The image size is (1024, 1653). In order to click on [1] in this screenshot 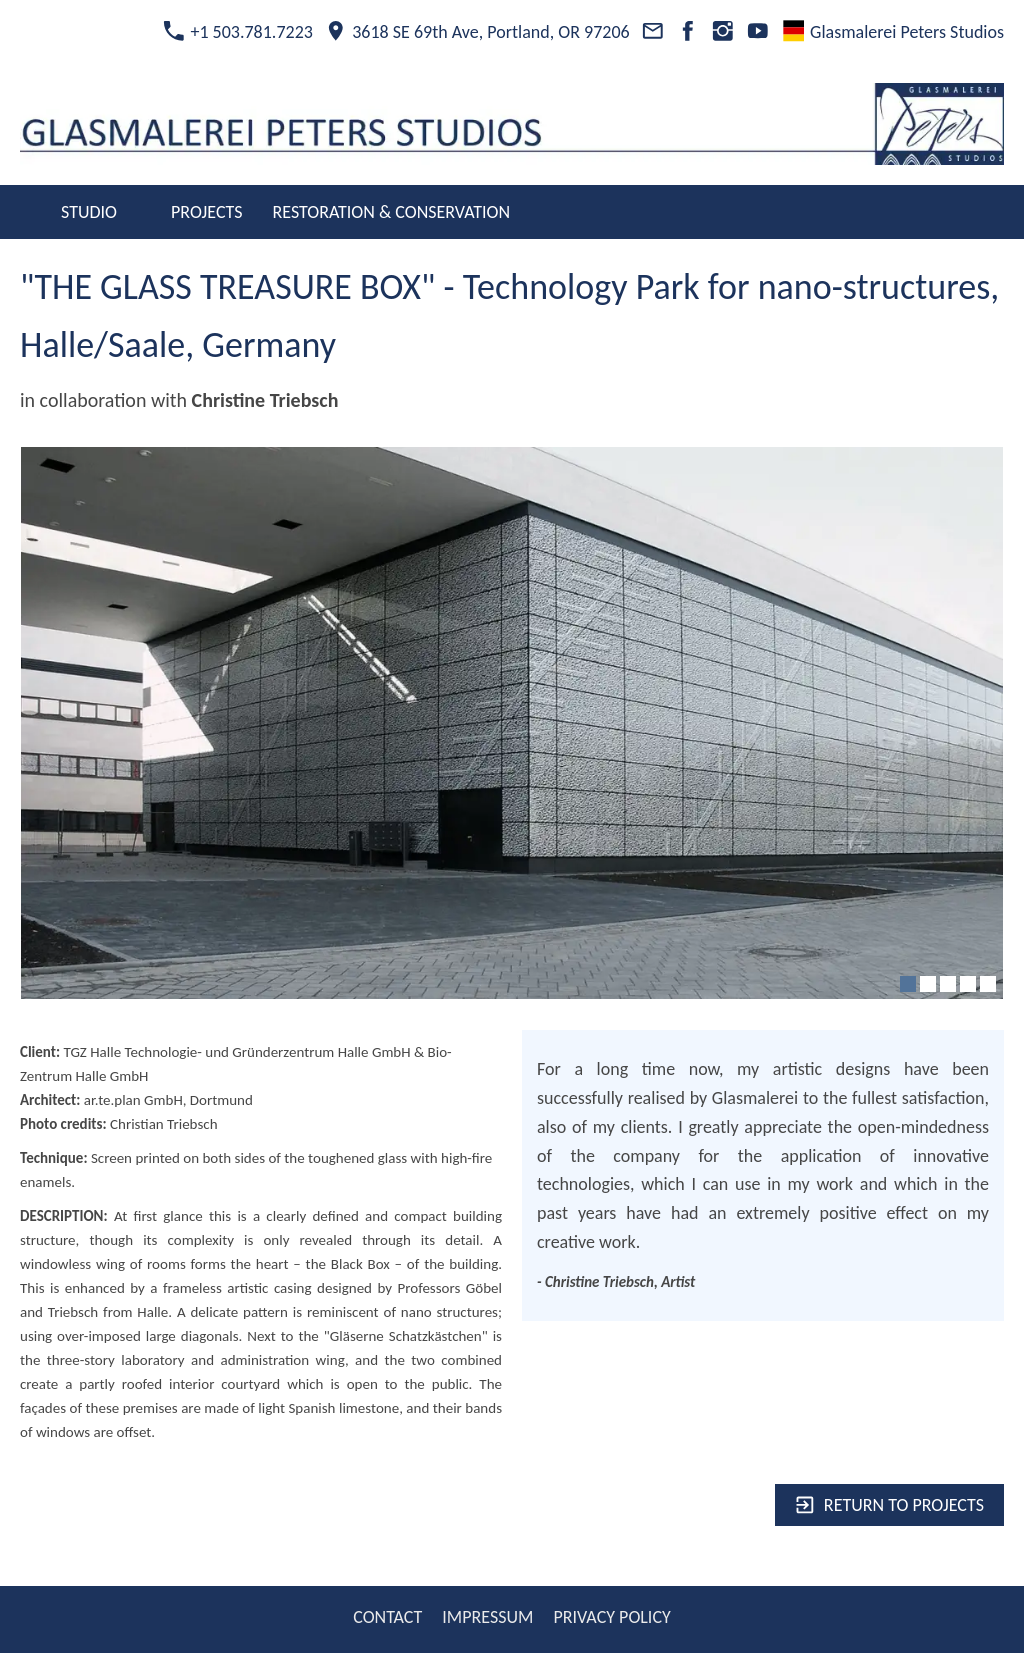, I will do `click(908, 984)`.